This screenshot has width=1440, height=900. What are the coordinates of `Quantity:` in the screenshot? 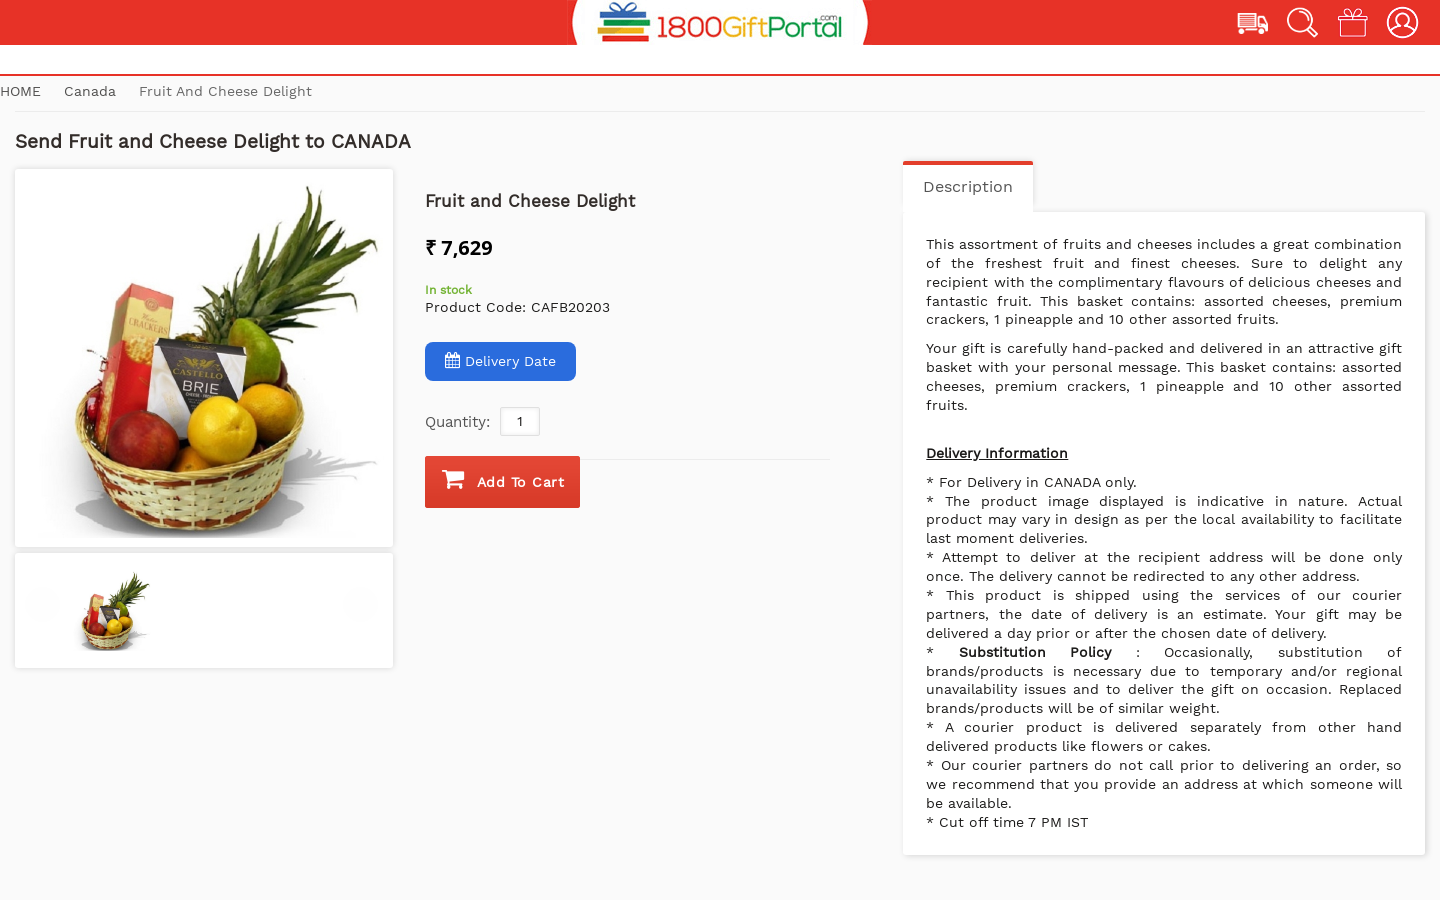 It's located at (457, 422).